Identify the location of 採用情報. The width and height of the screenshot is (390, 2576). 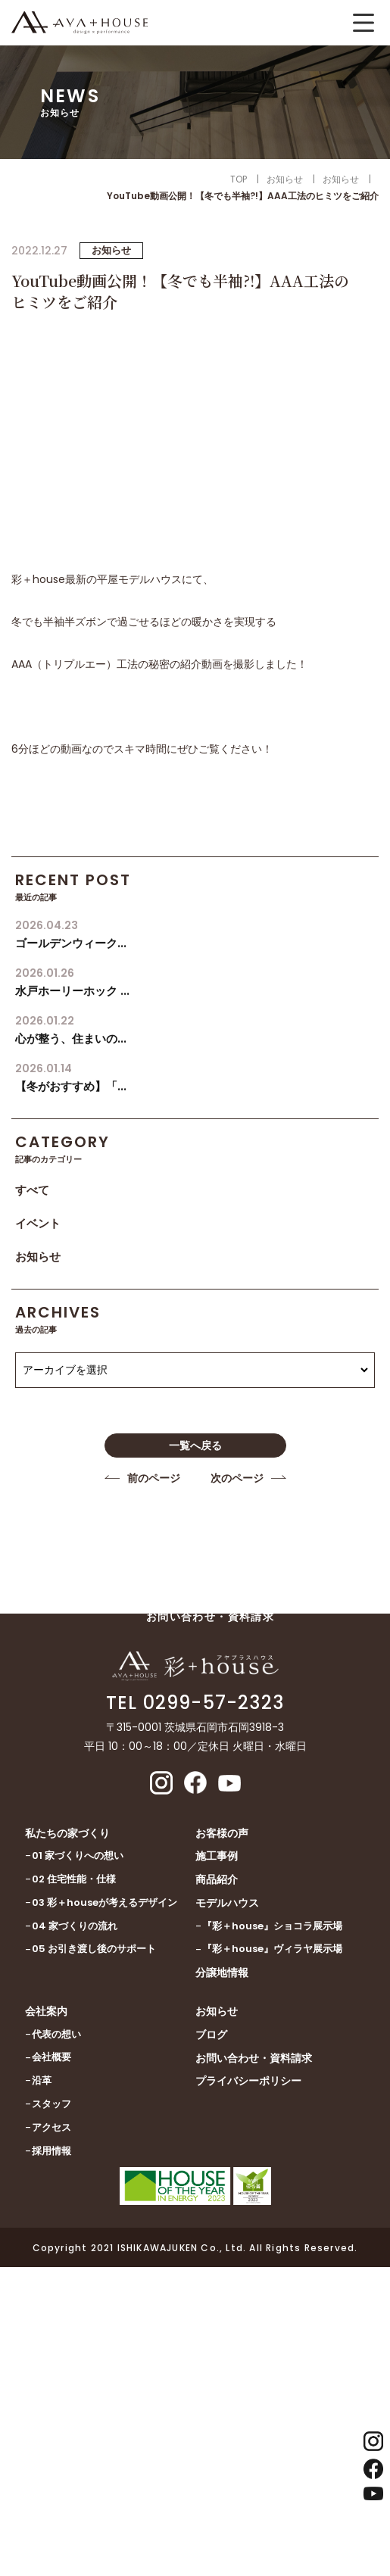
(51, 2151).